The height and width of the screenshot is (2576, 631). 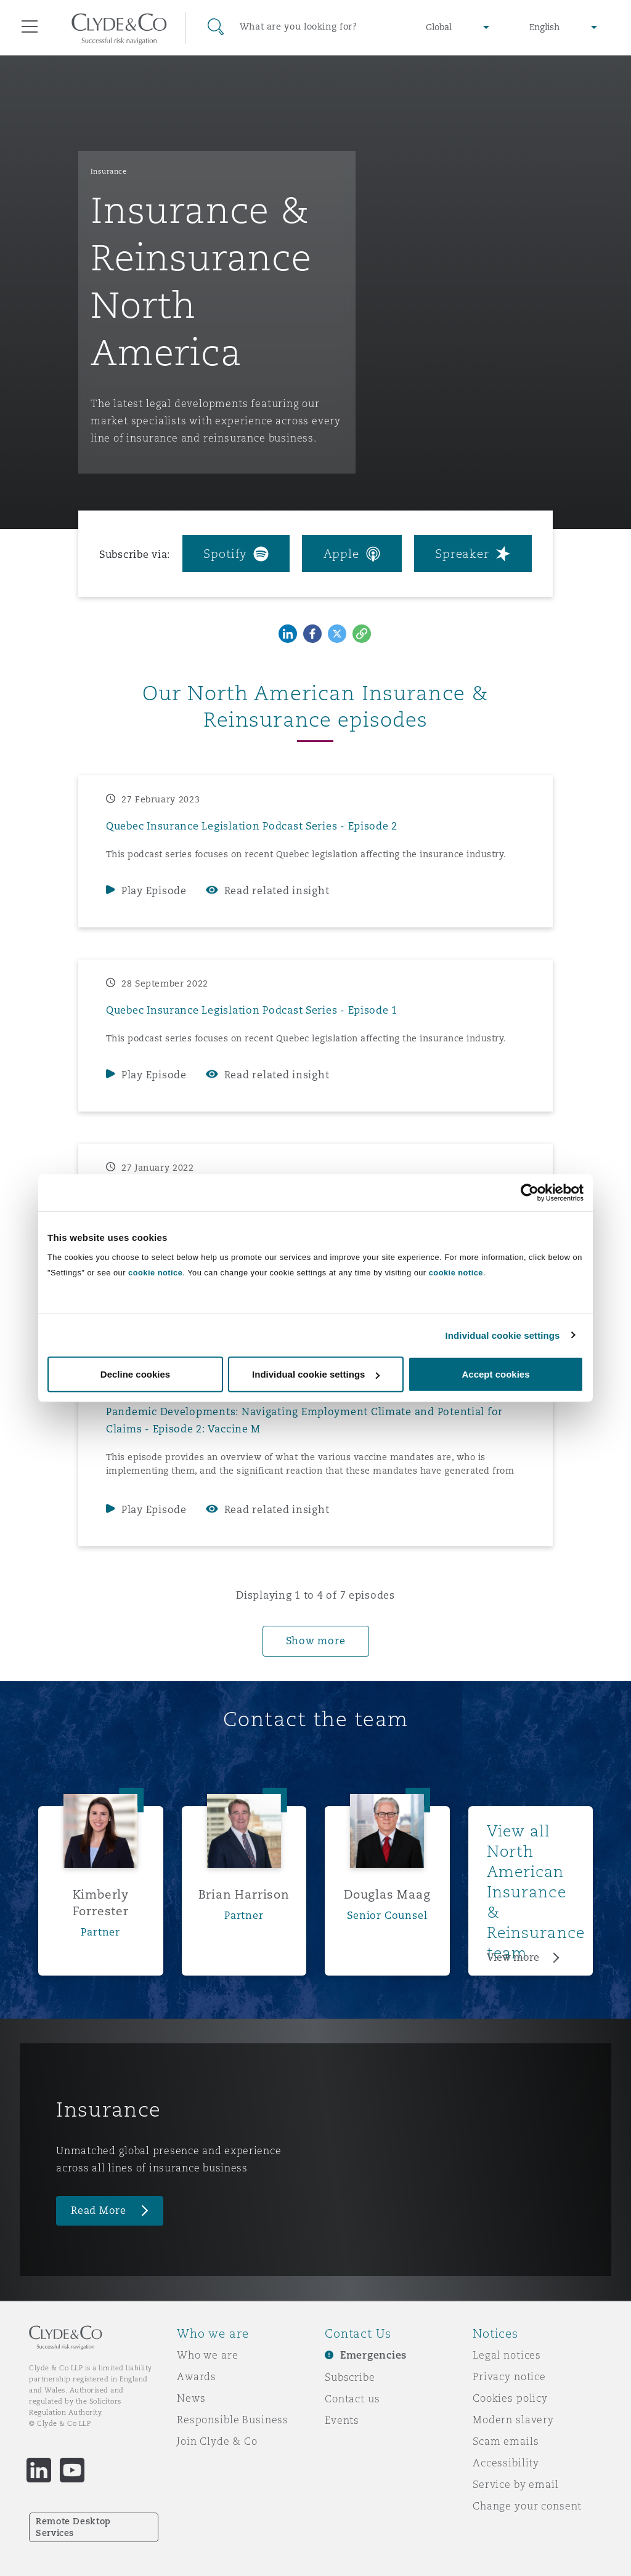 What do you see at coordinates (316, 1640) in the screenshot?
I see `Show more` at bounding box center [316, 1640].